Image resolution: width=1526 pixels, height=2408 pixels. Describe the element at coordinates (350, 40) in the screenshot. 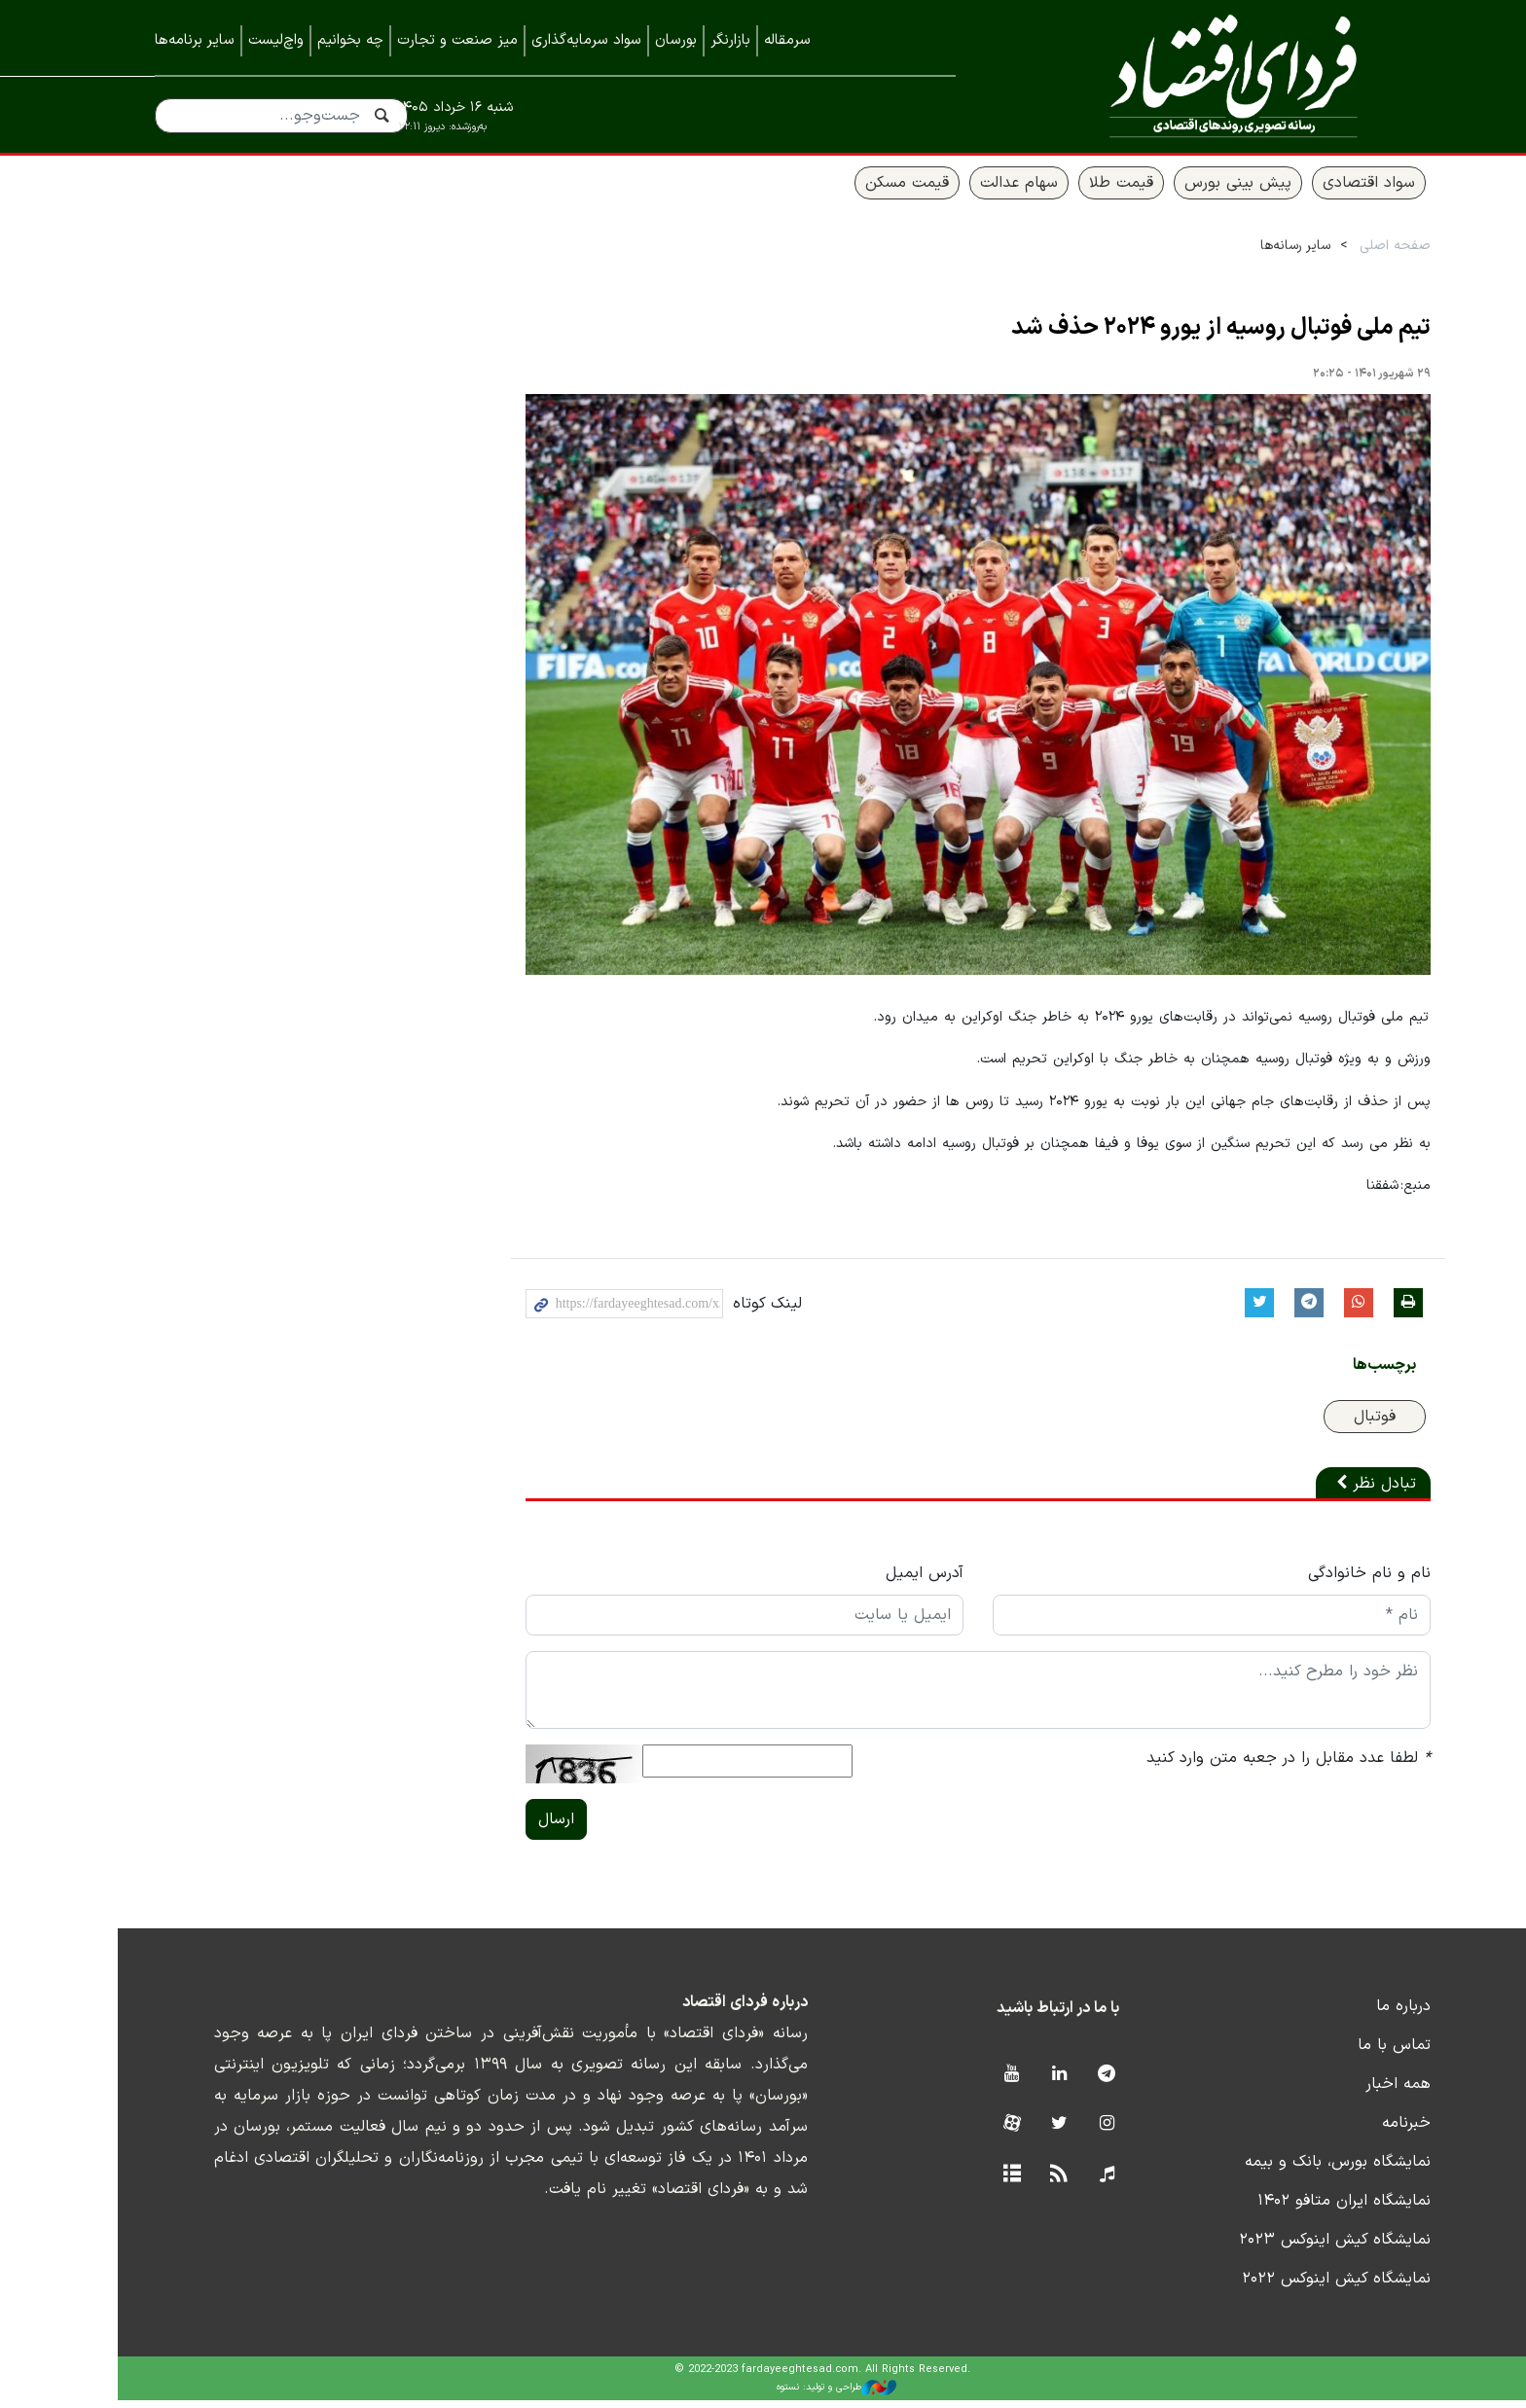

I see `چه بخوانیم` at that location.